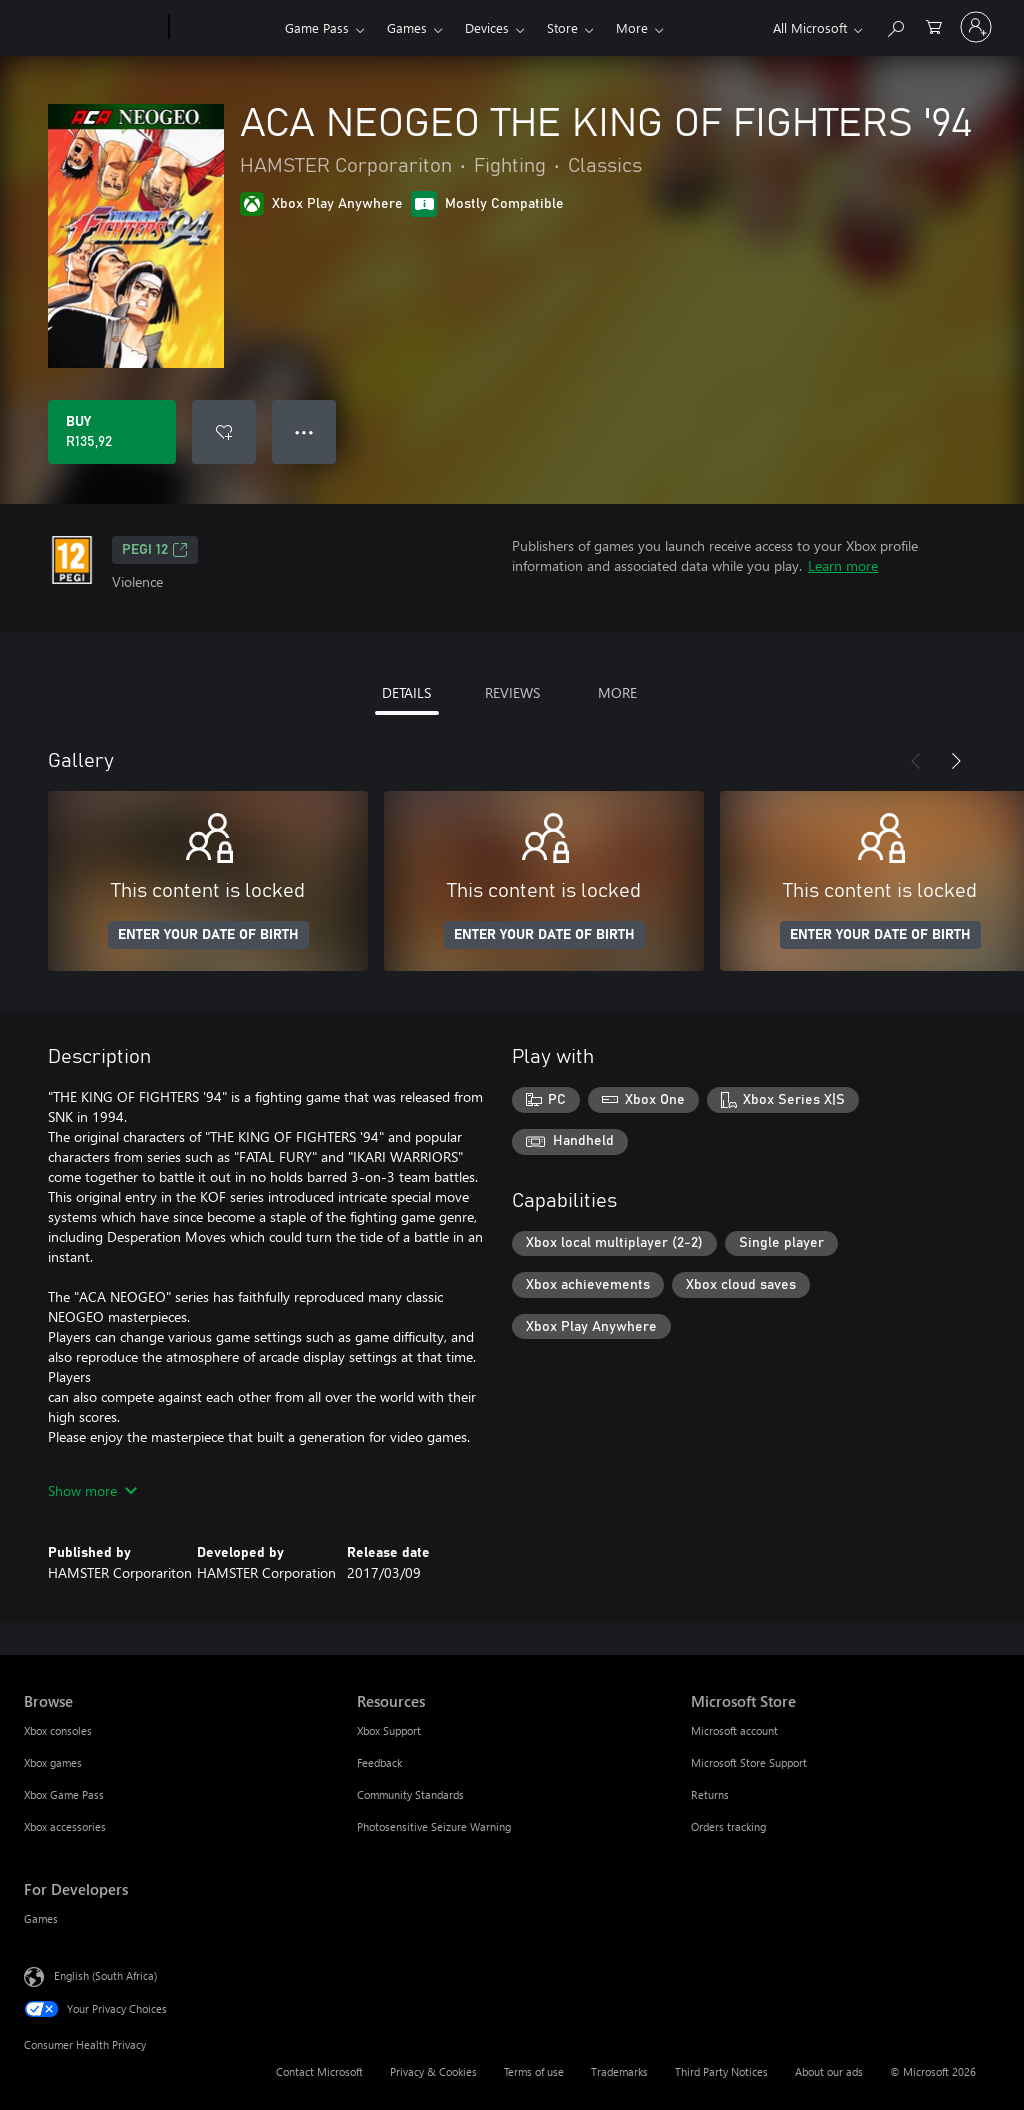 Image resolution: width=1024 pixels, height=2110 pixels. I want to click on Orders tracking [Orders tracking Microsoft Store], so click(728, 1826).